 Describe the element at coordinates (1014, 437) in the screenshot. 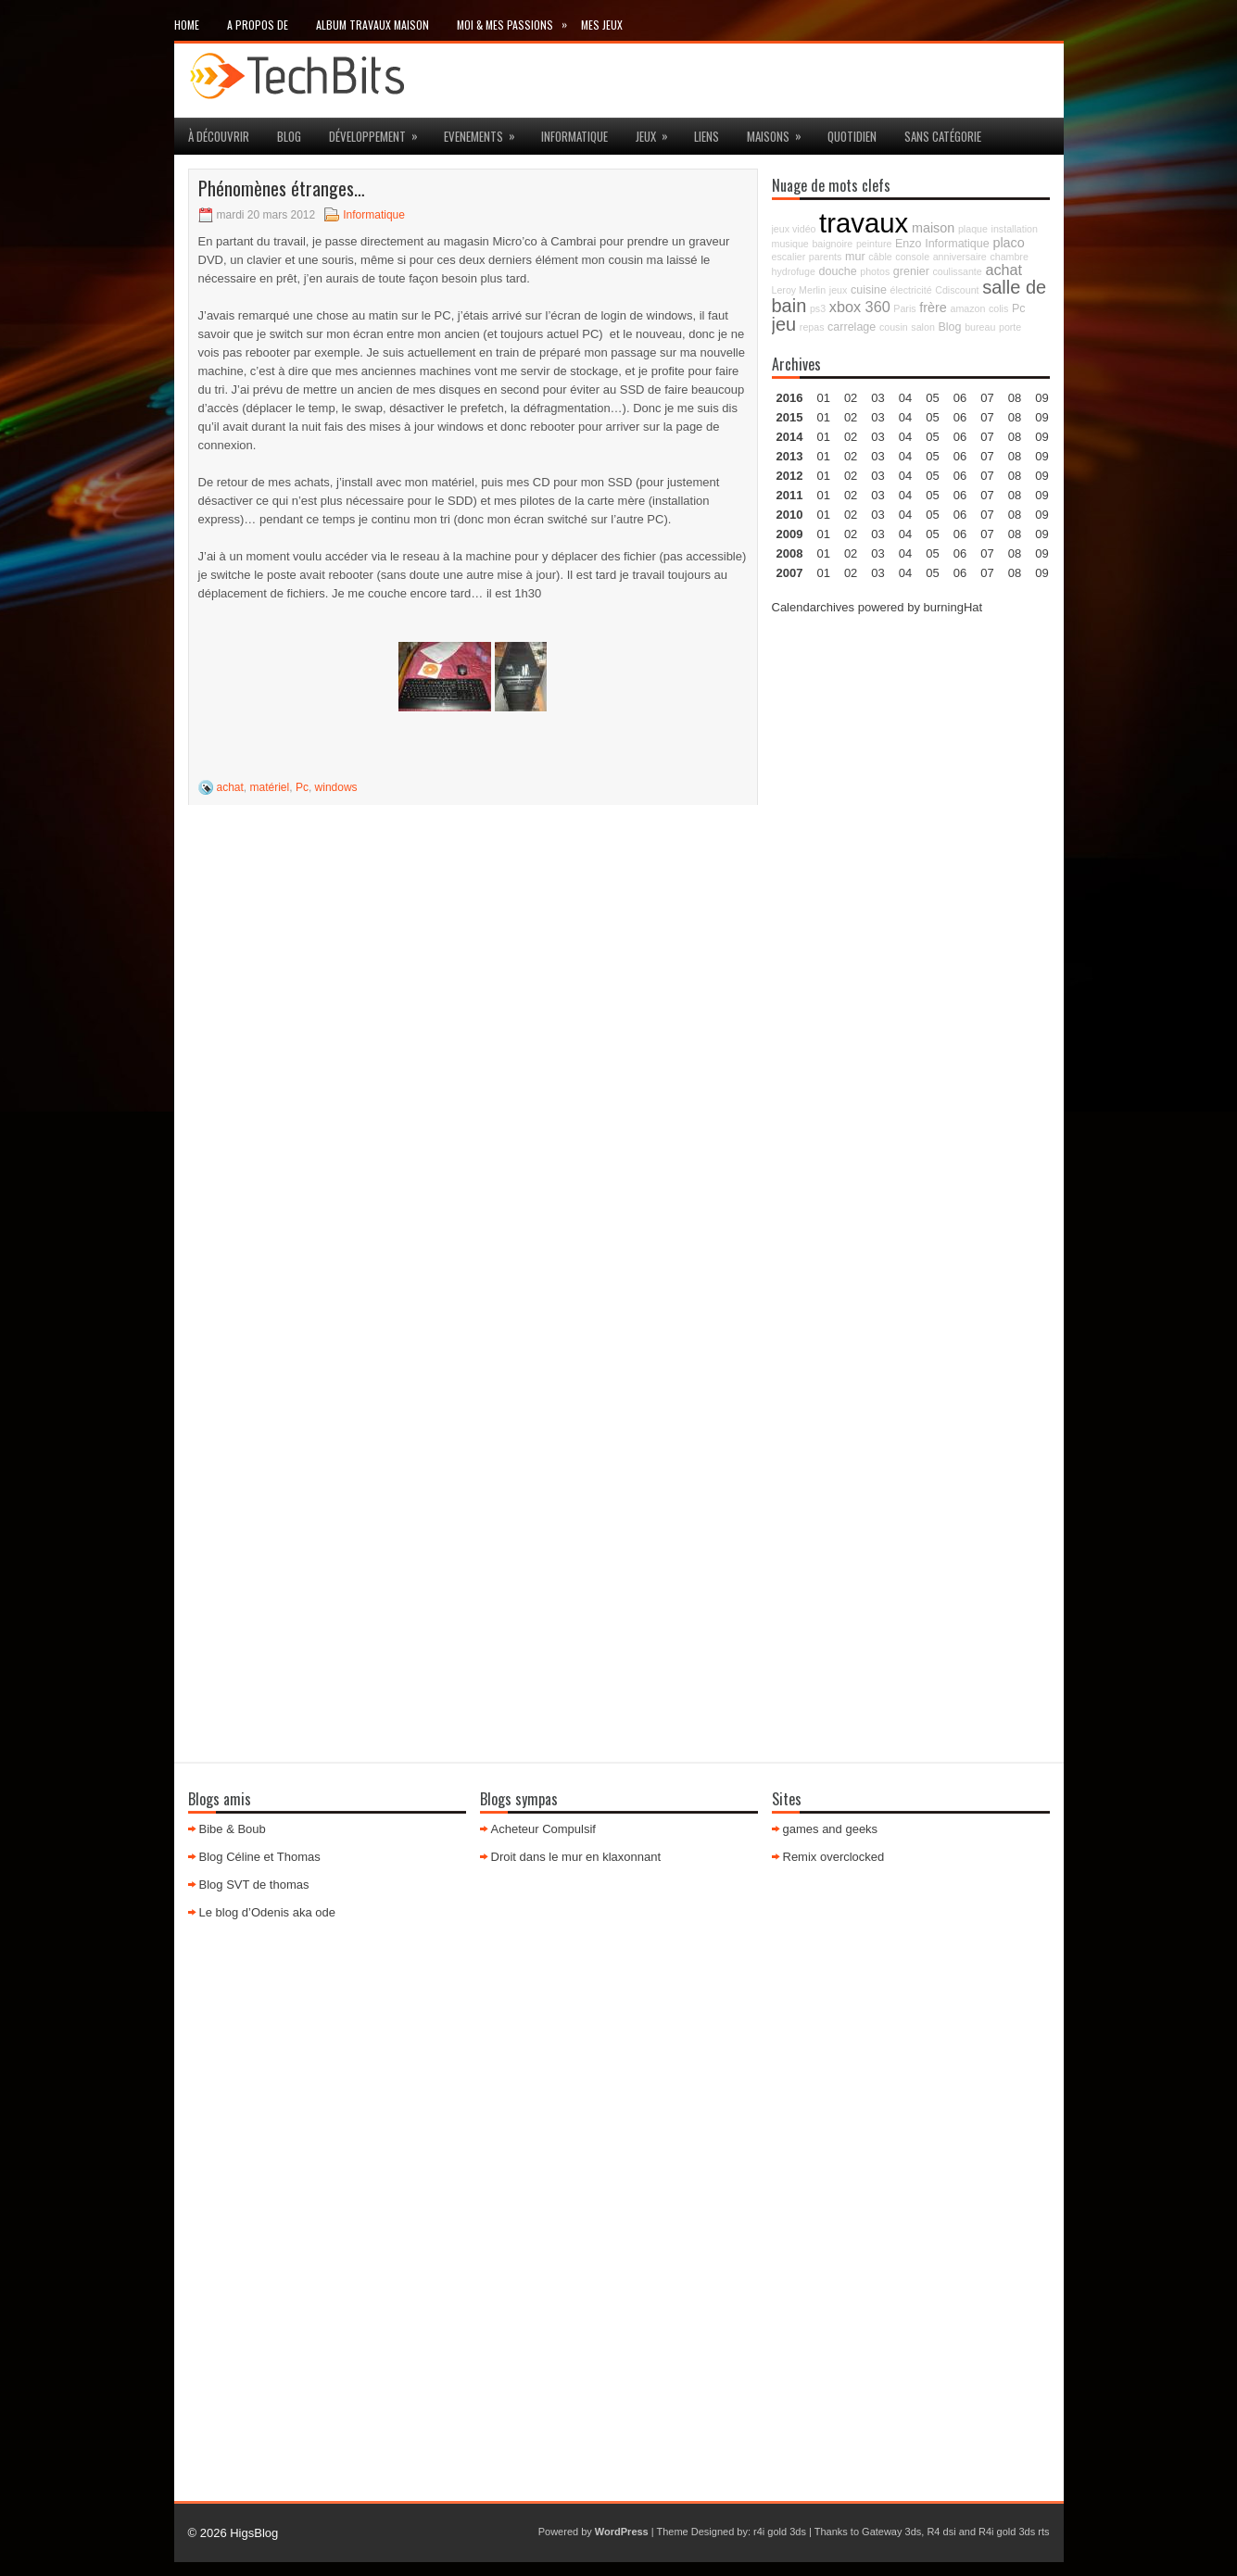

I see `08` at that location.